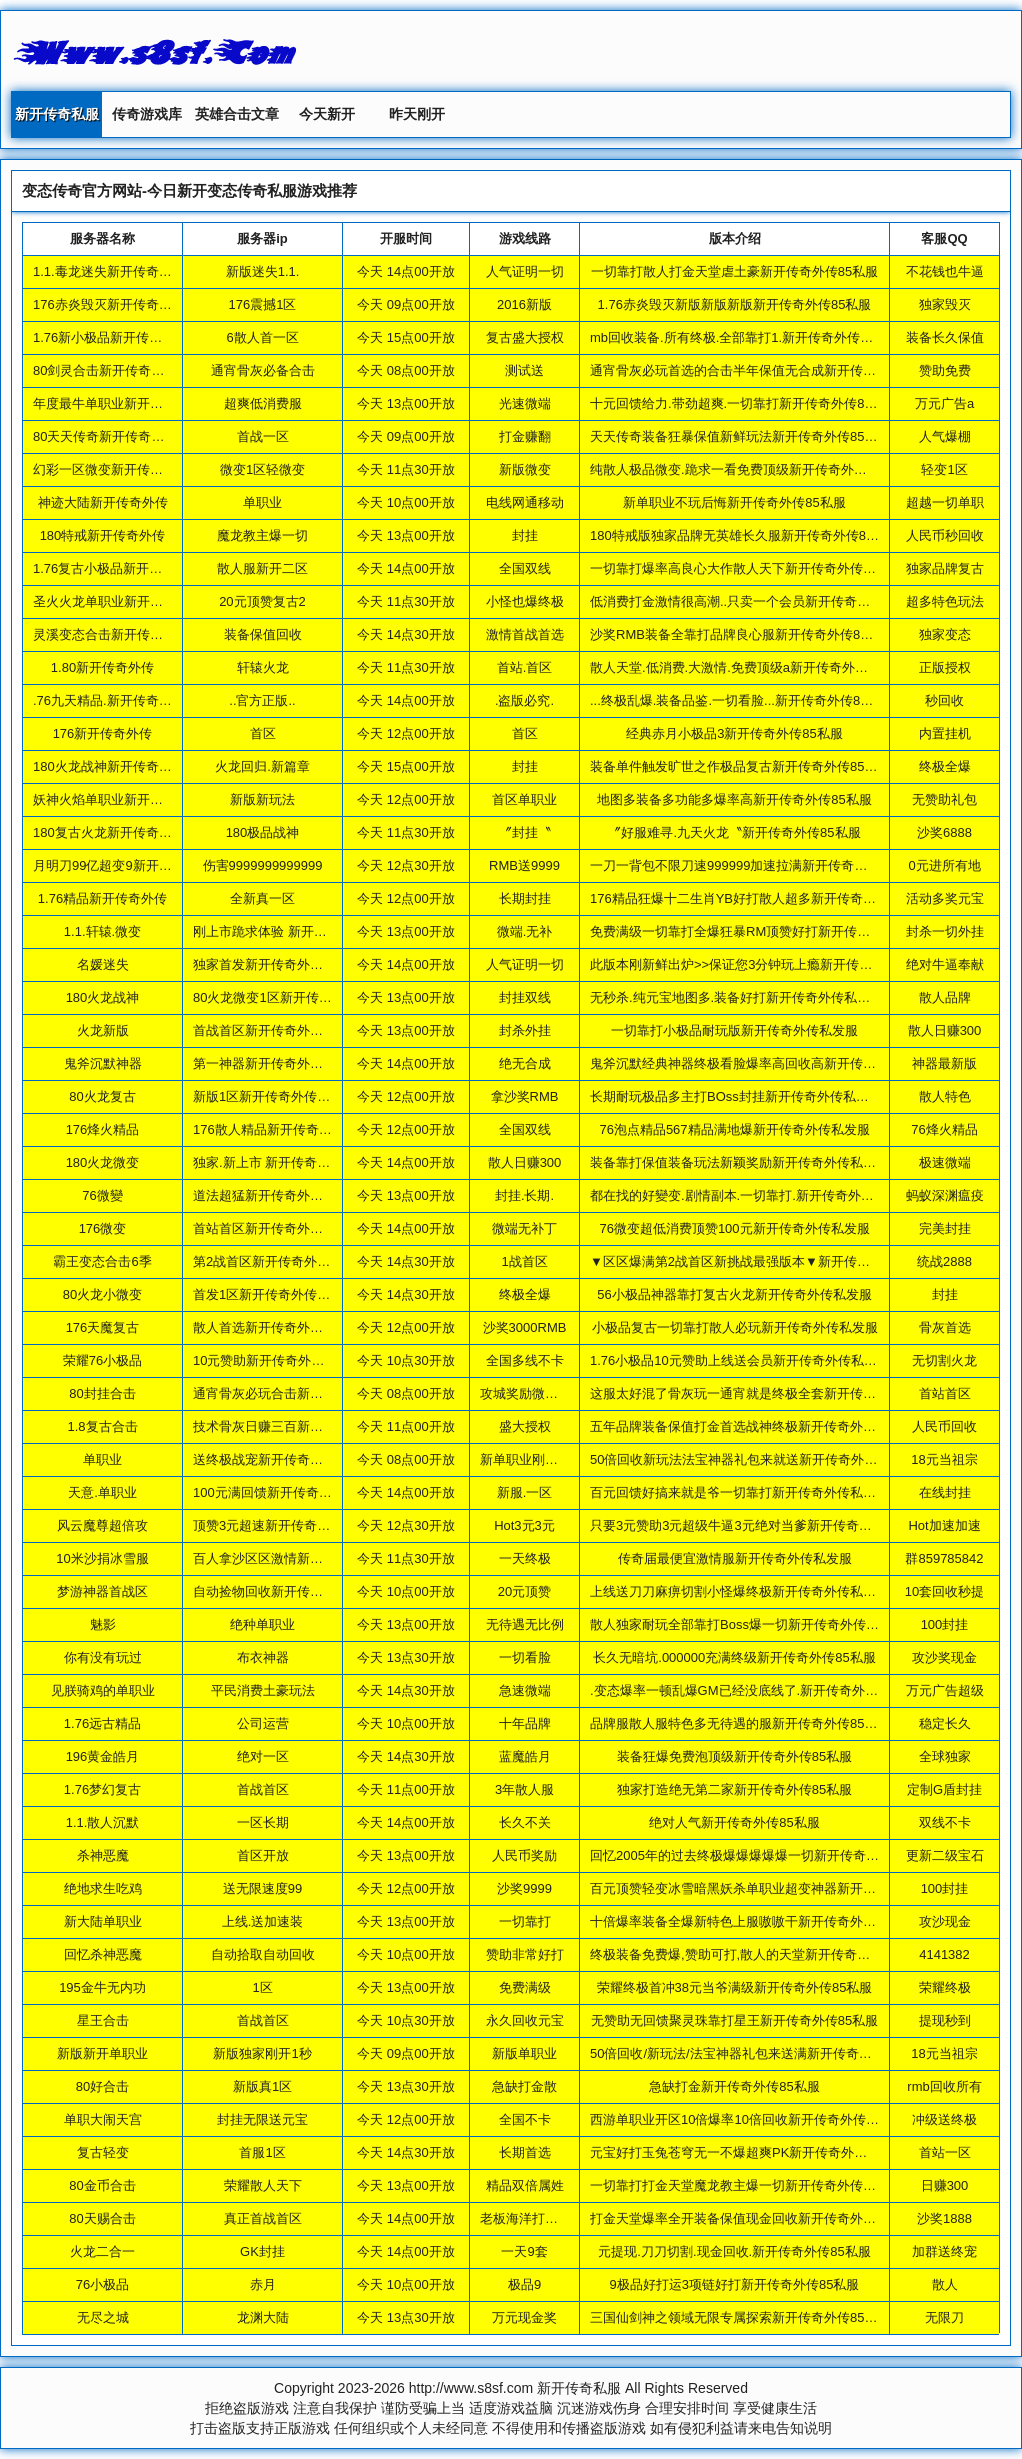 Image resolution: width=1022 pixels, height=2459 pixels. I want to click on 80天赐合击, so click(102, 2218).